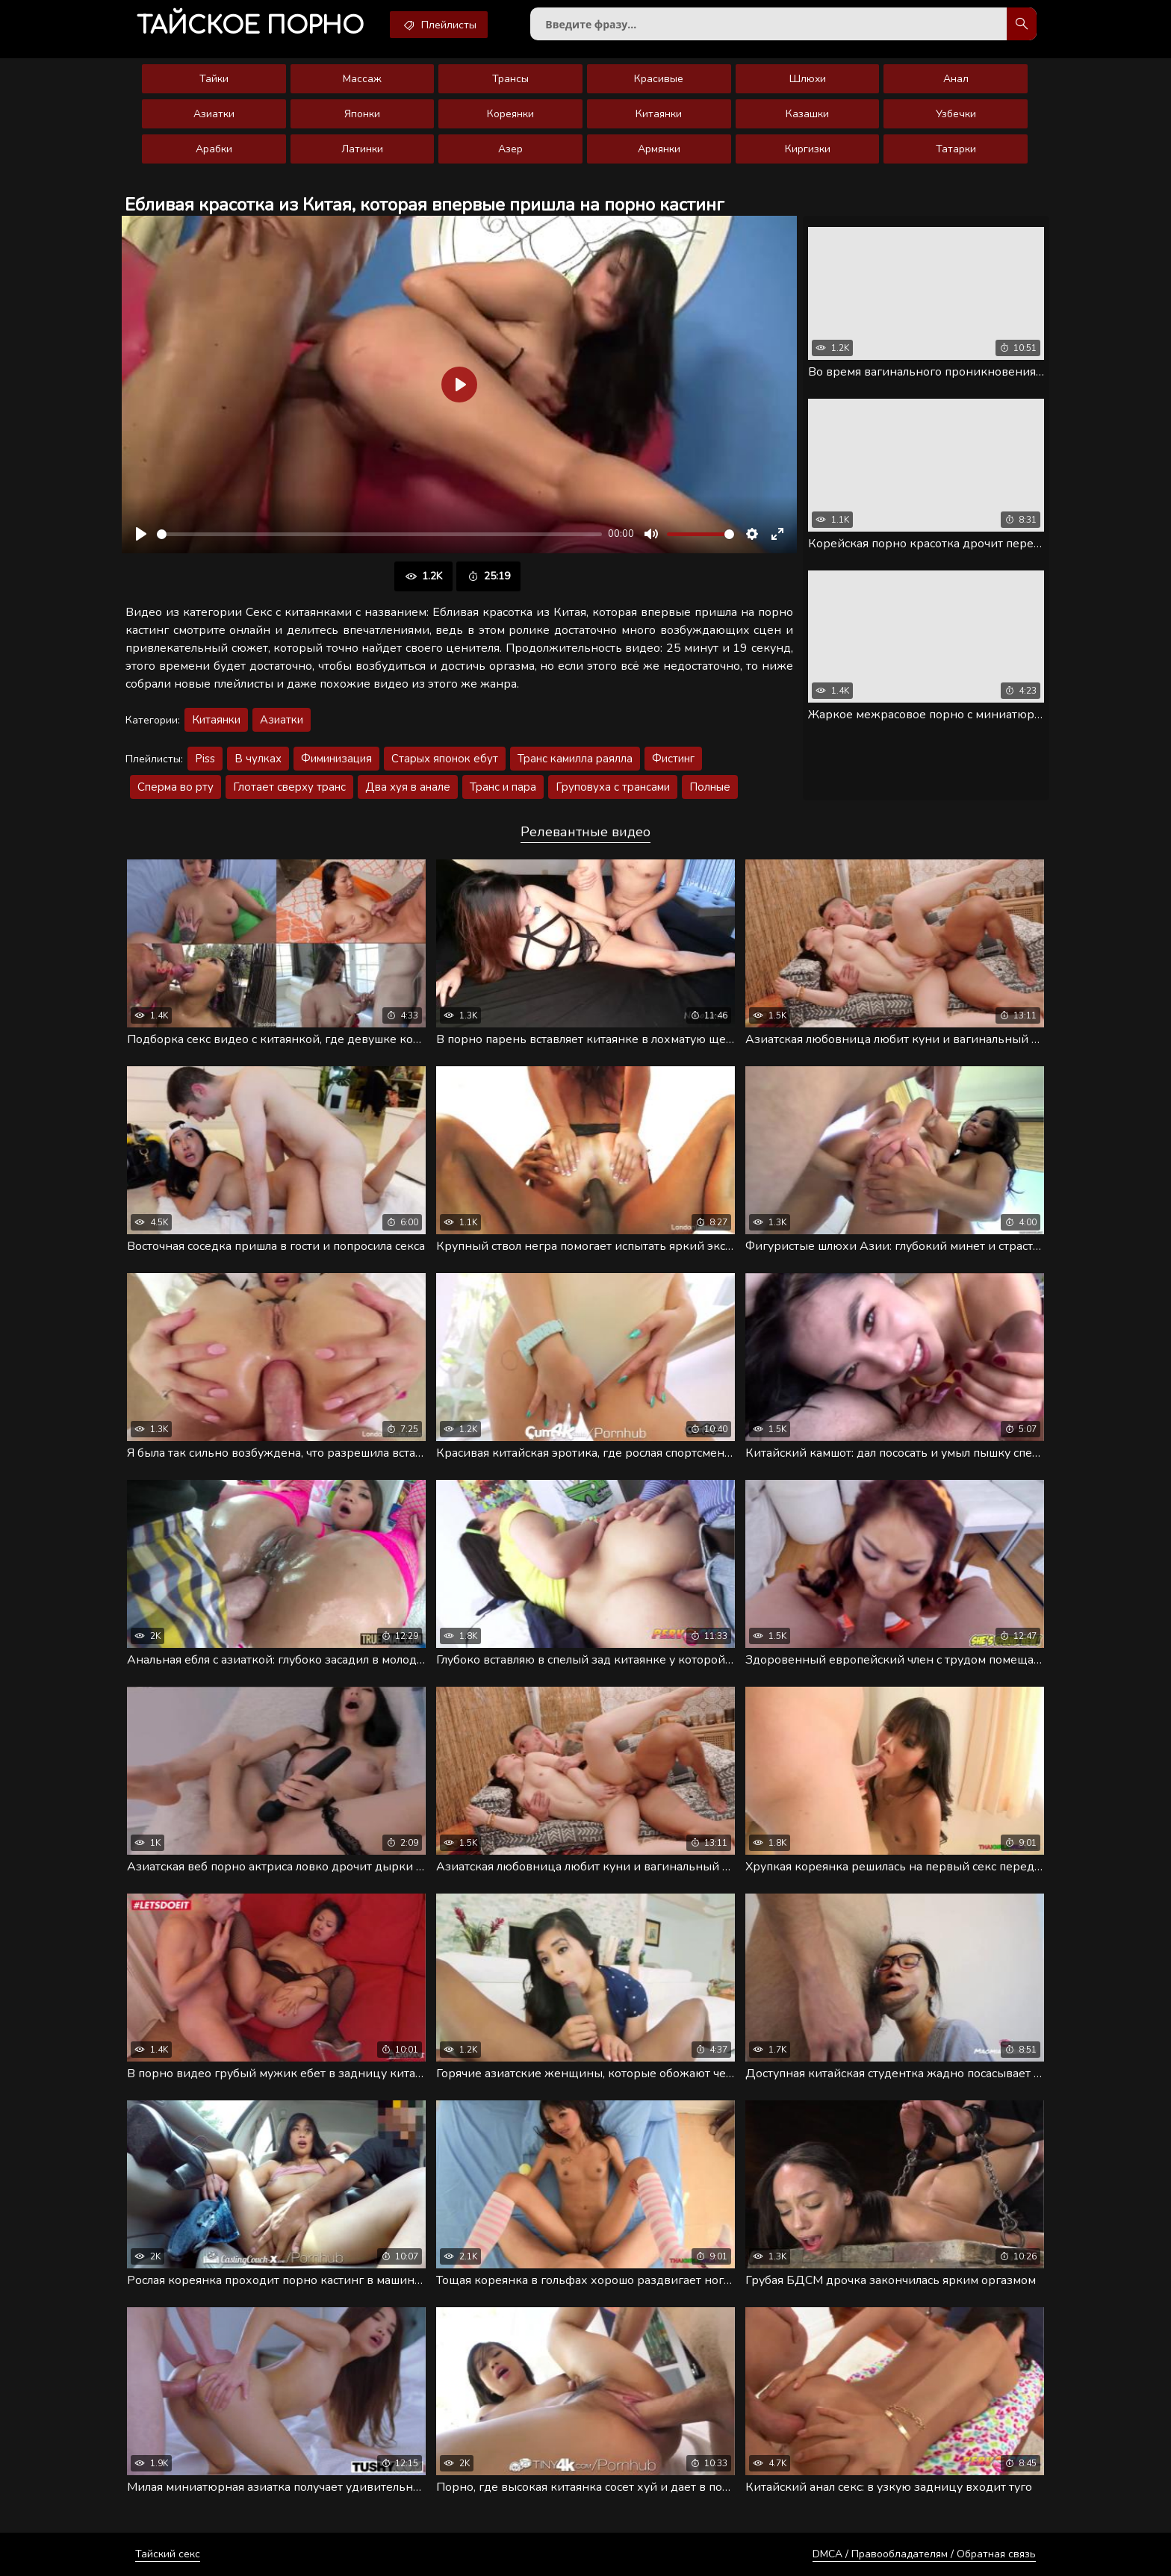 The width and height of the screenshot is (1171, 2576). I want to click on Арабки, so click(214, 149).